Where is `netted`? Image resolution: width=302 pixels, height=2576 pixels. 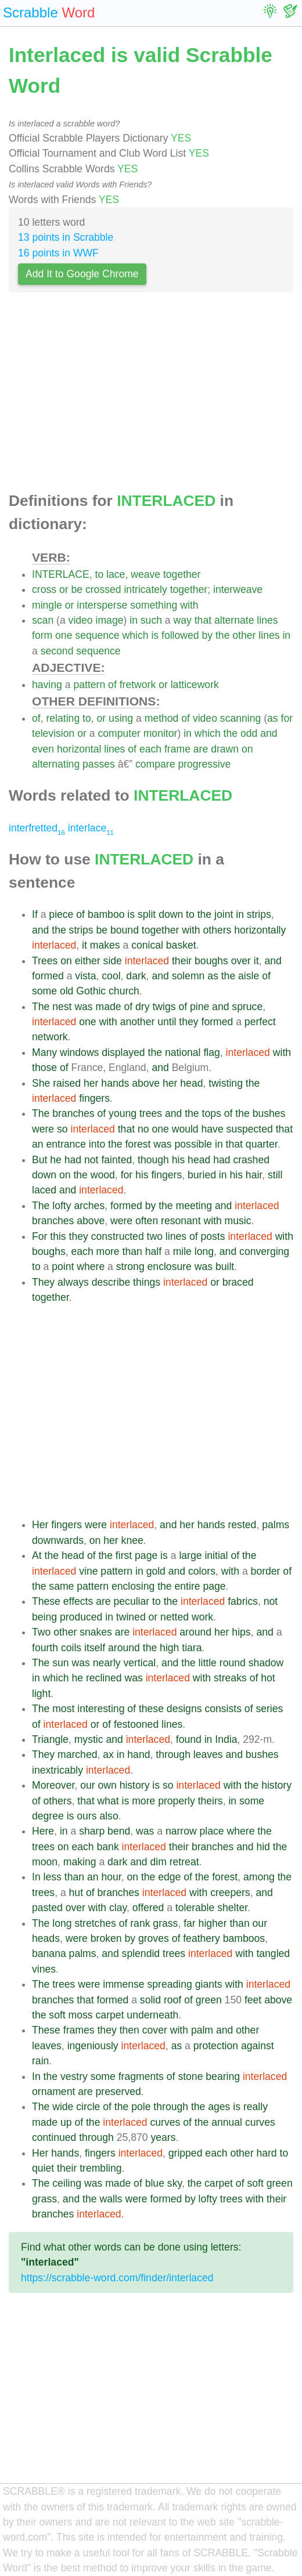 netted is located at coordinates (174, 1617).